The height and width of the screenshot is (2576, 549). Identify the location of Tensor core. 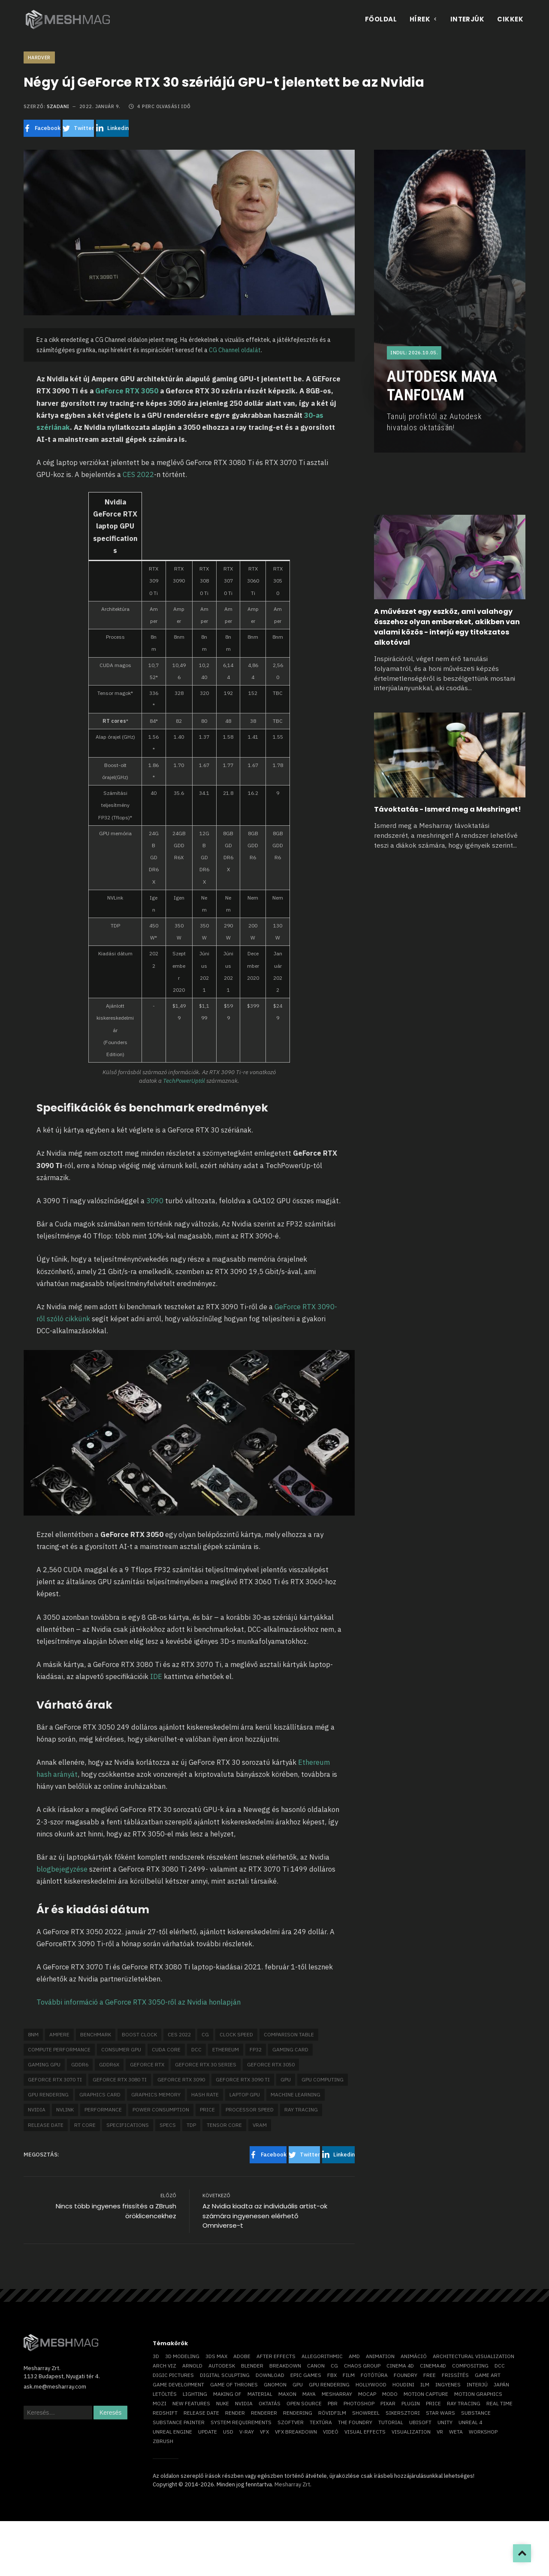
(224, 2125).